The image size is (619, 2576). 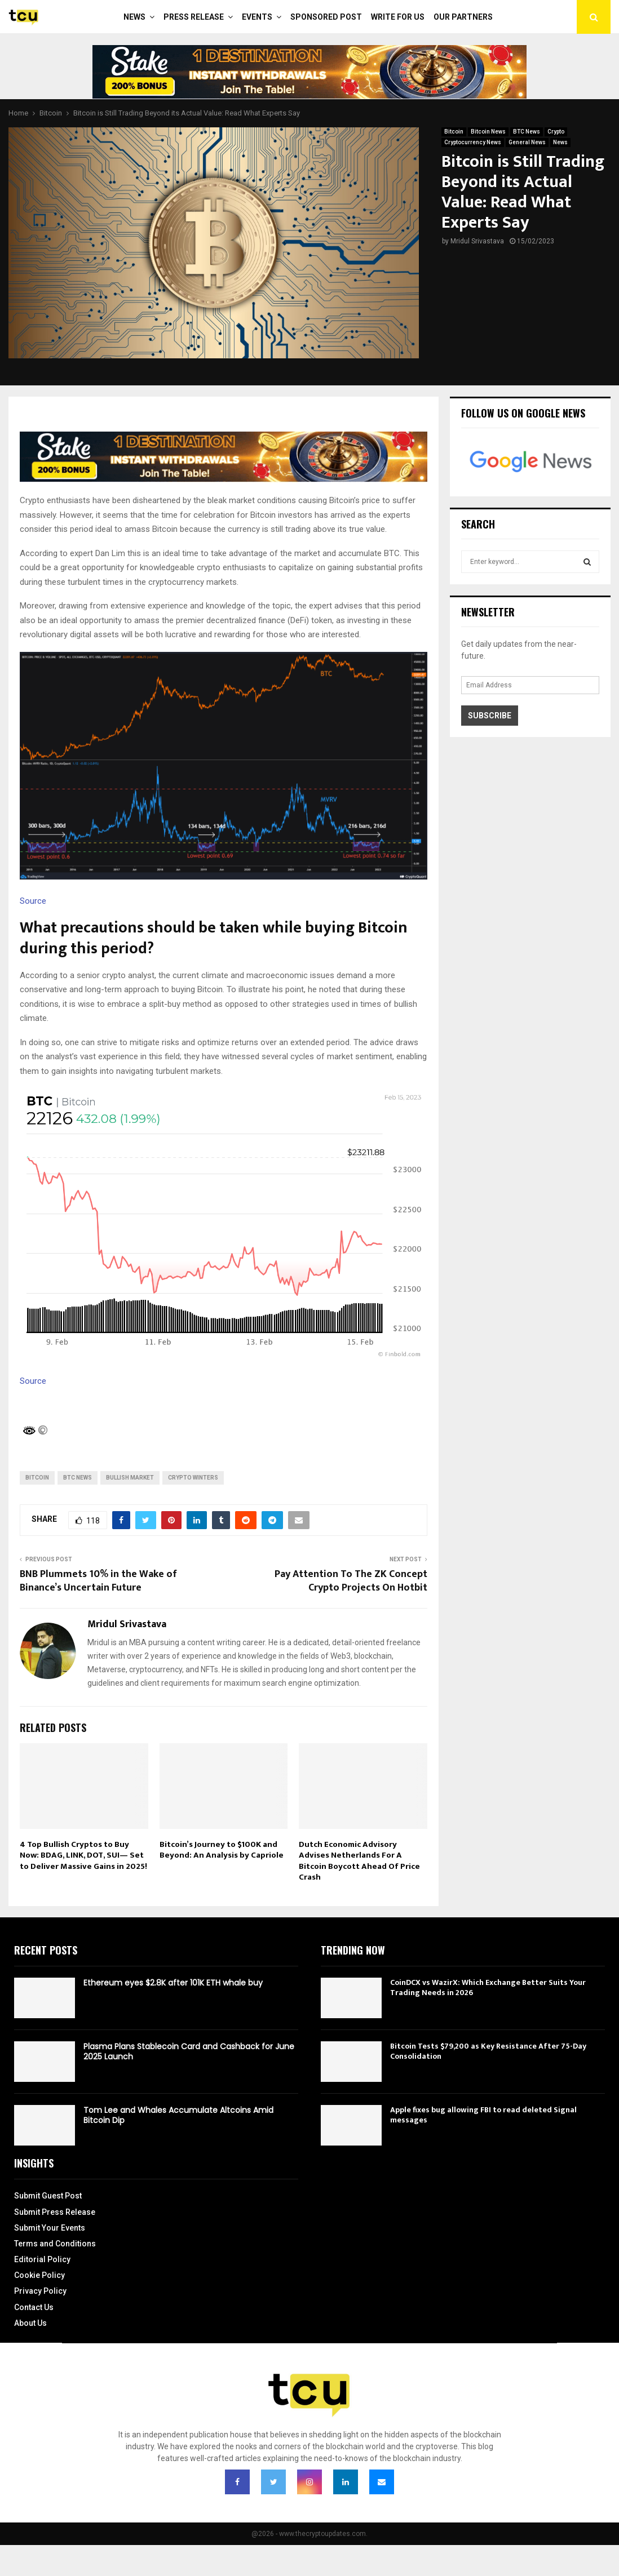 I want to click on Bullish Market, so click(x=130, y=1477).